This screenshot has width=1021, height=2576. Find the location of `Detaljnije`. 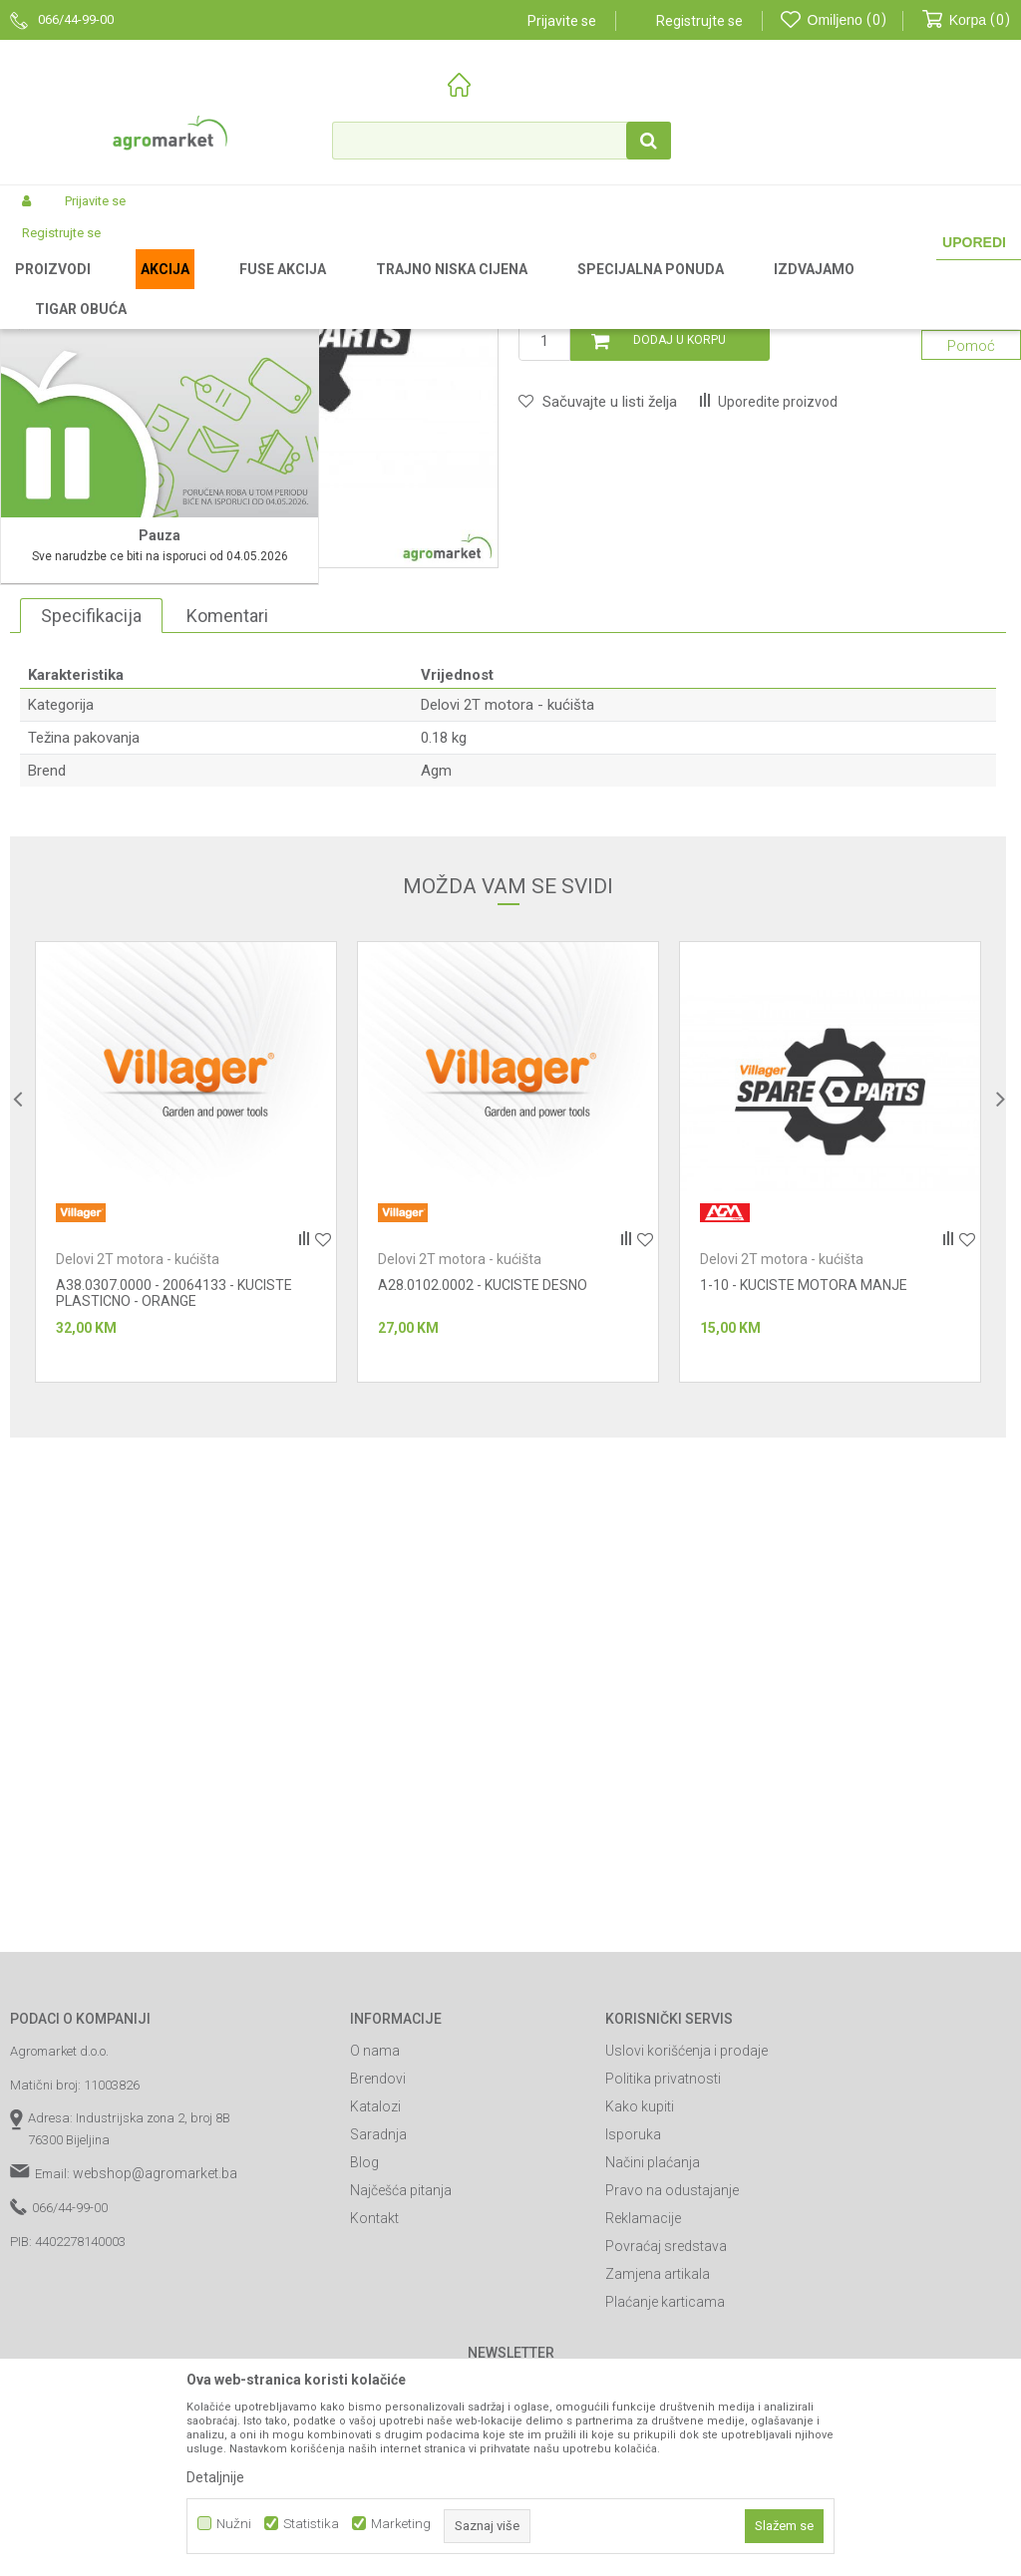

Detaljnije is located at coordinates (215, 2477).